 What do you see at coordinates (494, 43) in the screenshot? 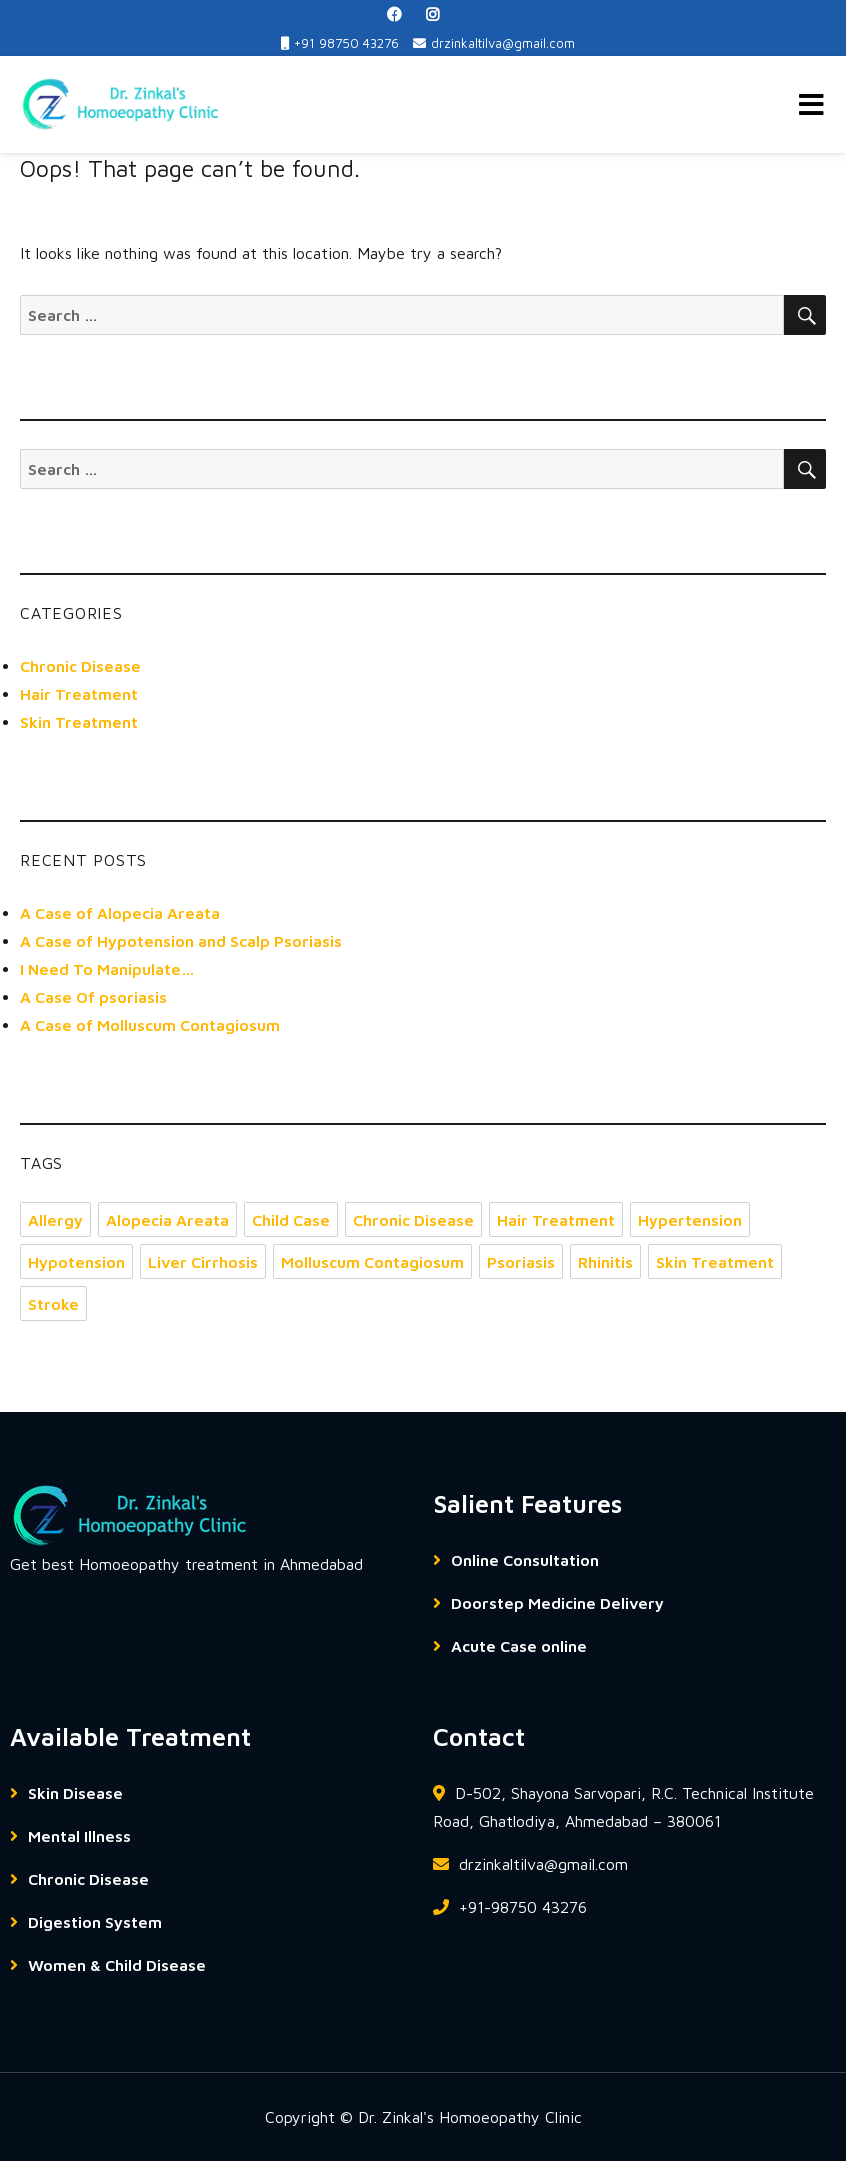
I see `drzinkaltilva@gmail.com` at bounding box center [494, 43].